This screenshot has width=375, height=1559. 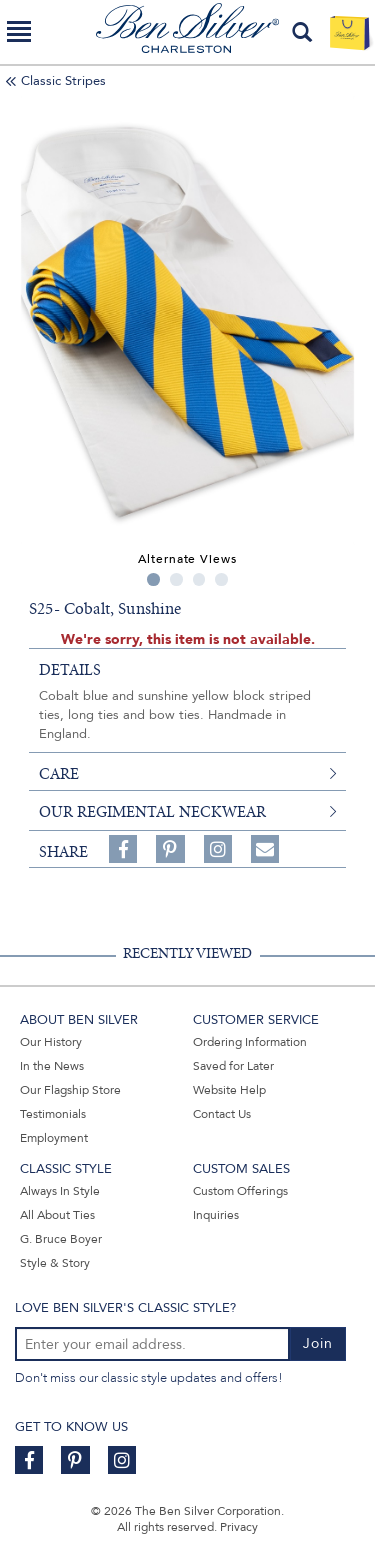 What do you see at coordinates (70, 1090) in the screenshot?
I see `Our Flagship Store` at bounding box center [70, 1090].